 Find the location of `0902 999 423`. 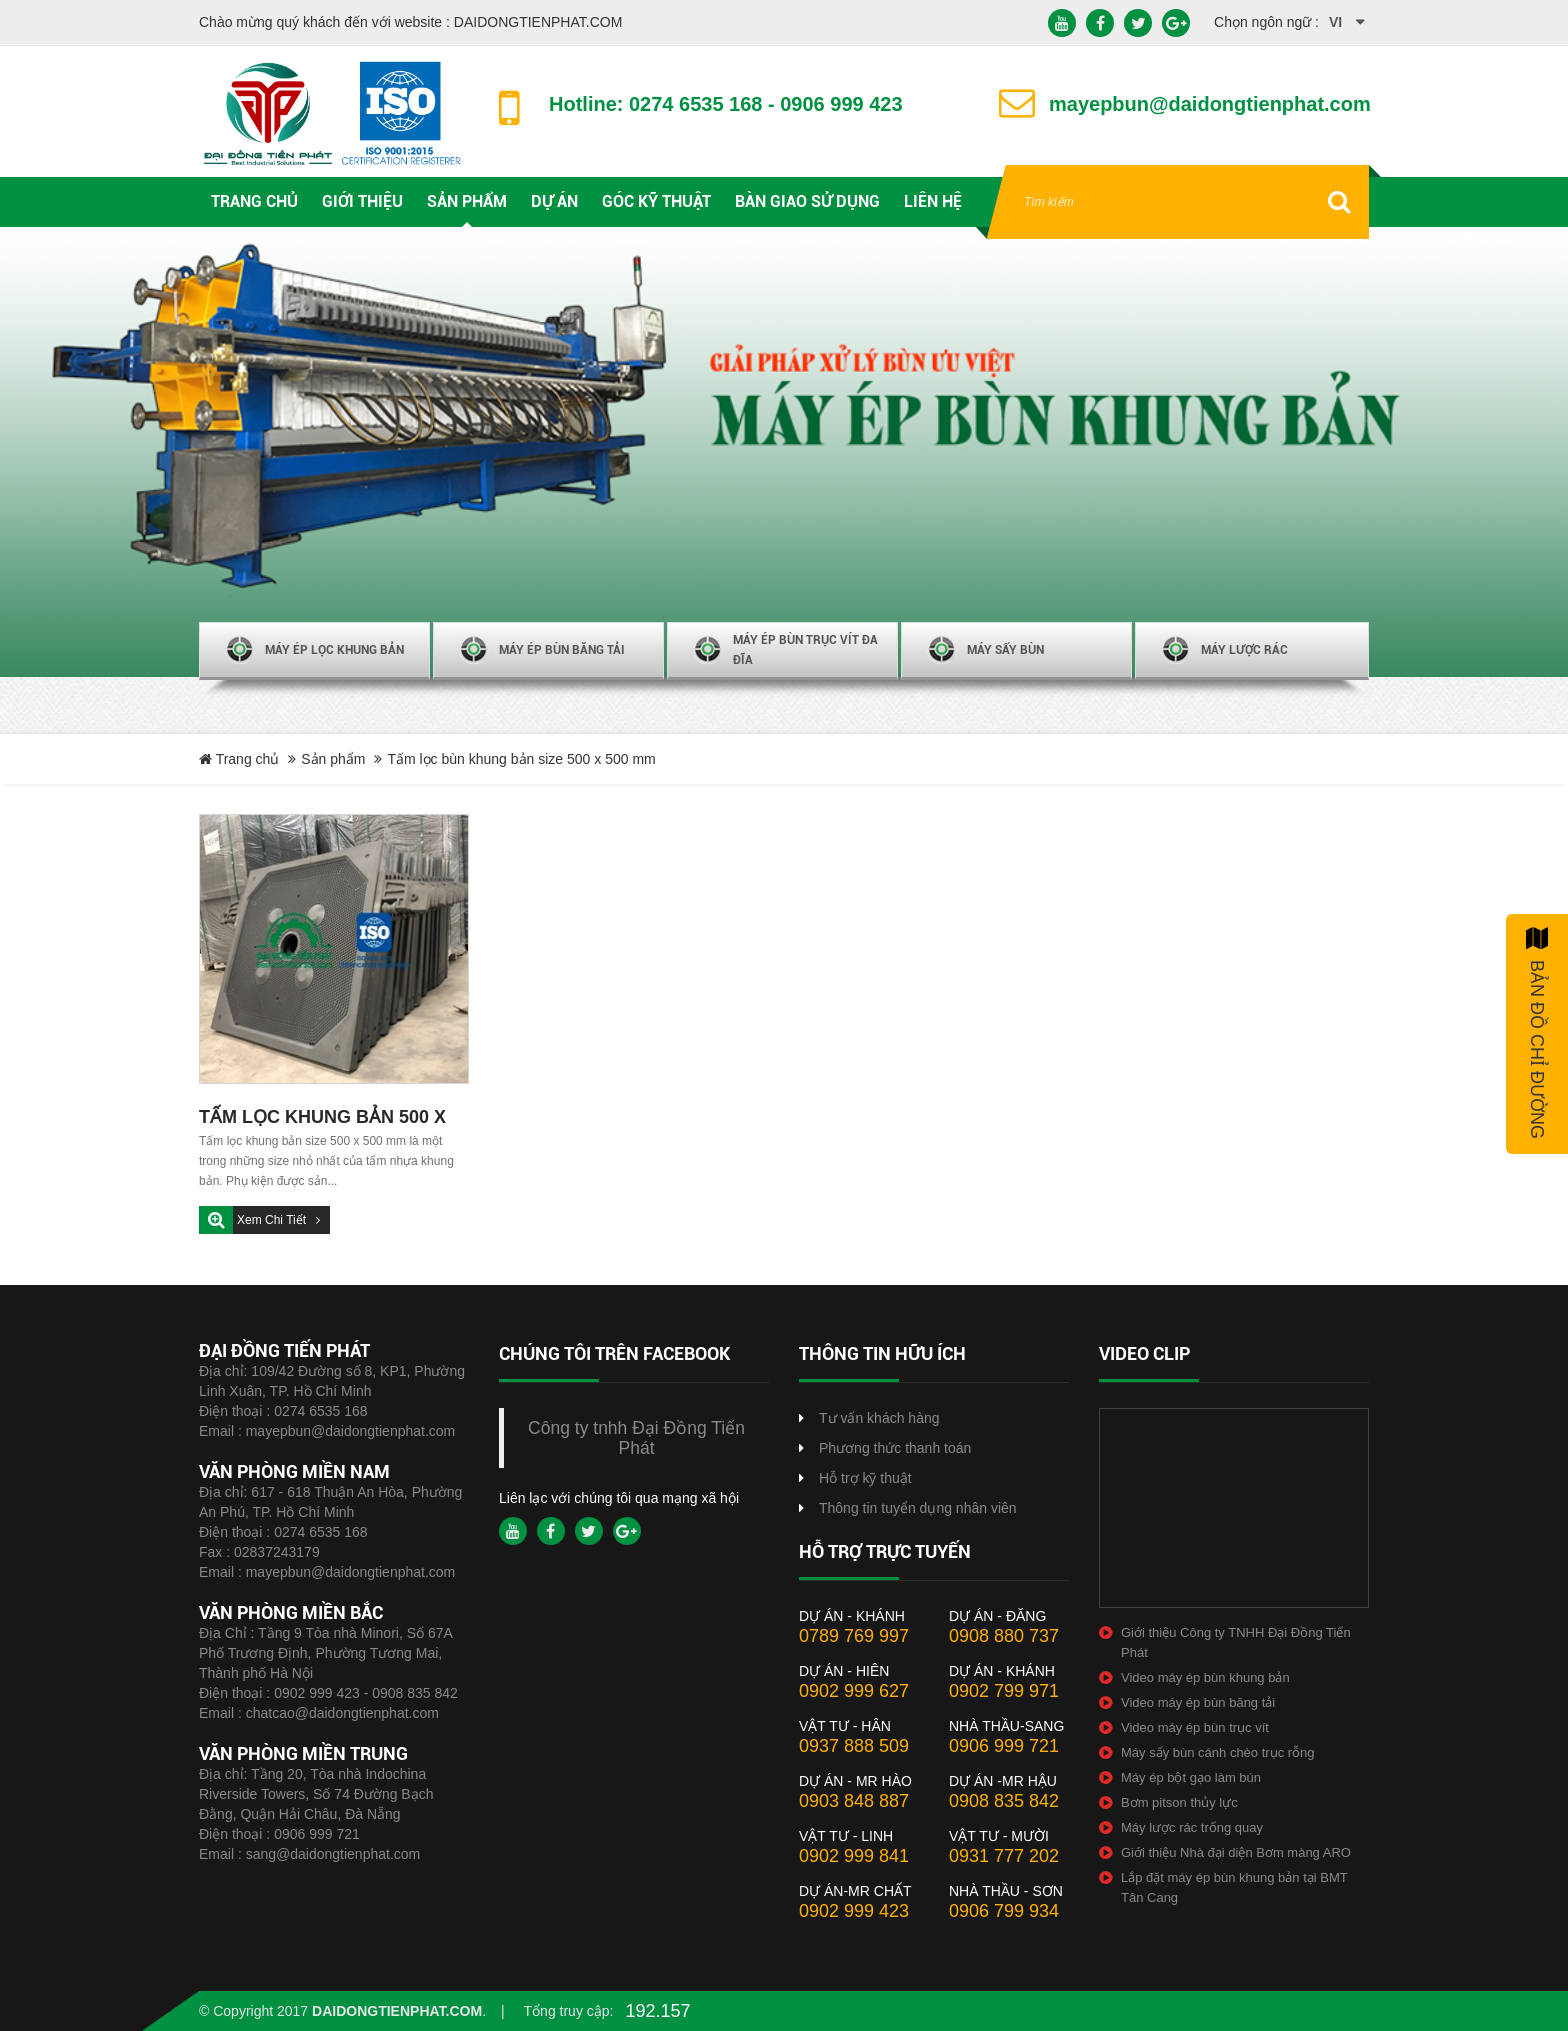

0902 999 423 is located at coordinates (854, 1911).